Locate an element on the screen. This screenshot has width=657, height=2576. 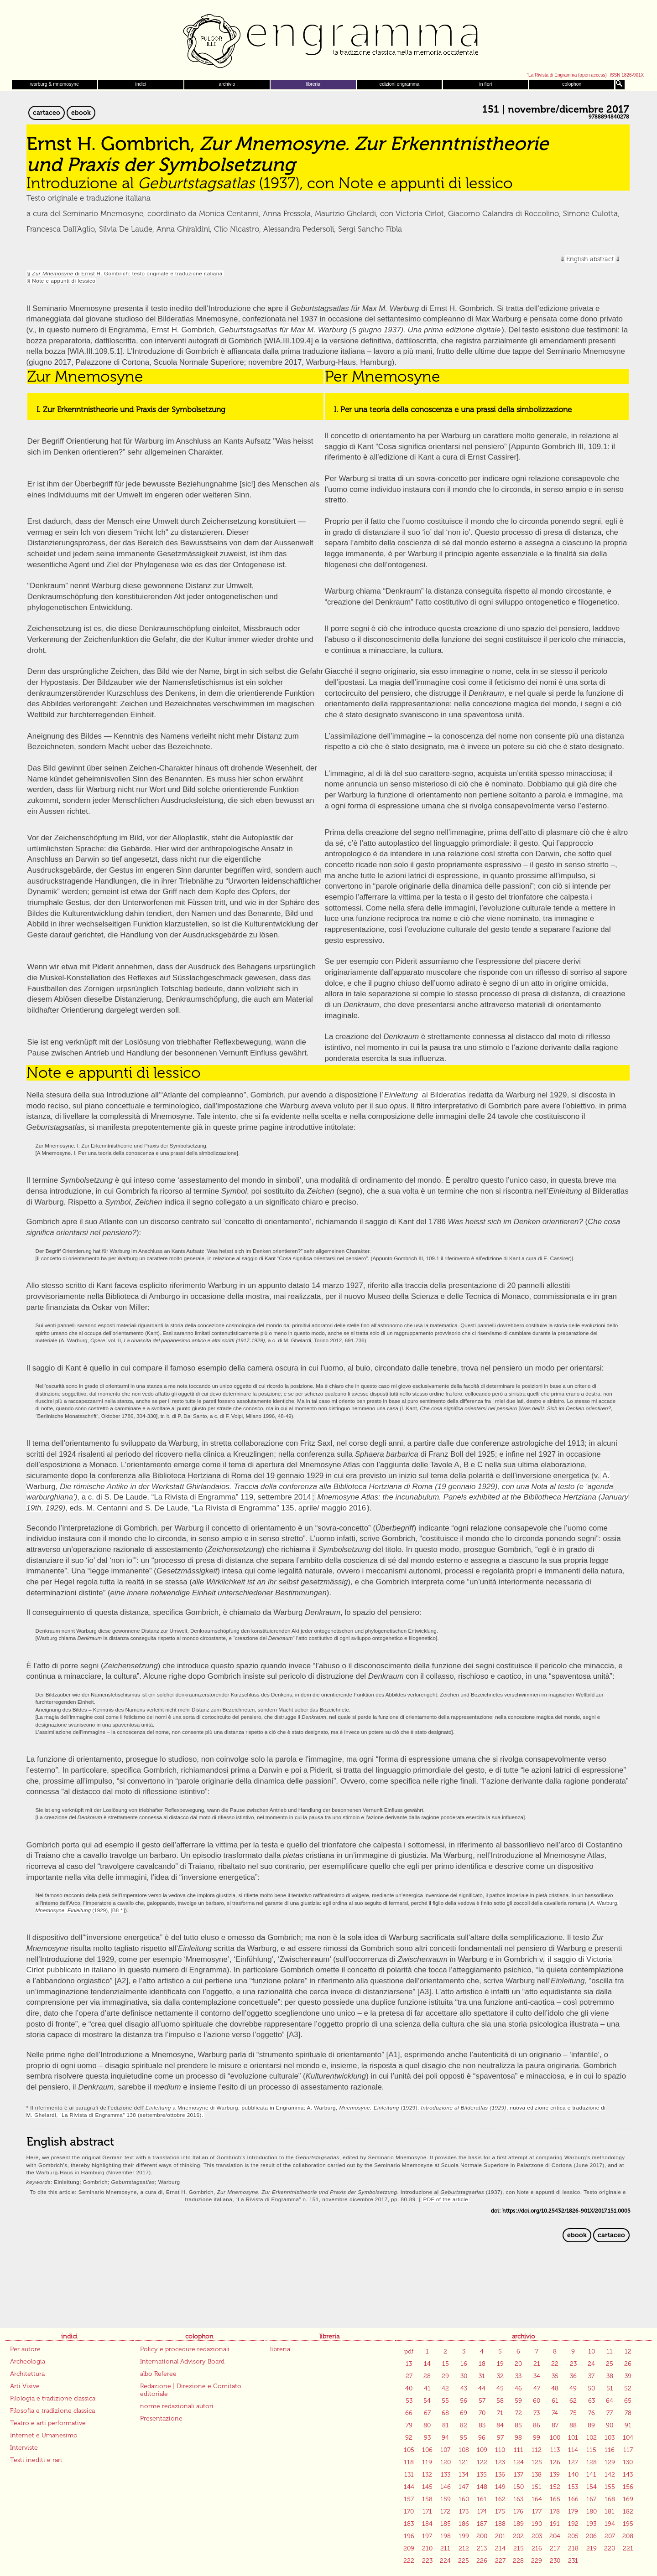
205 is located at coordinates (573, 2536).